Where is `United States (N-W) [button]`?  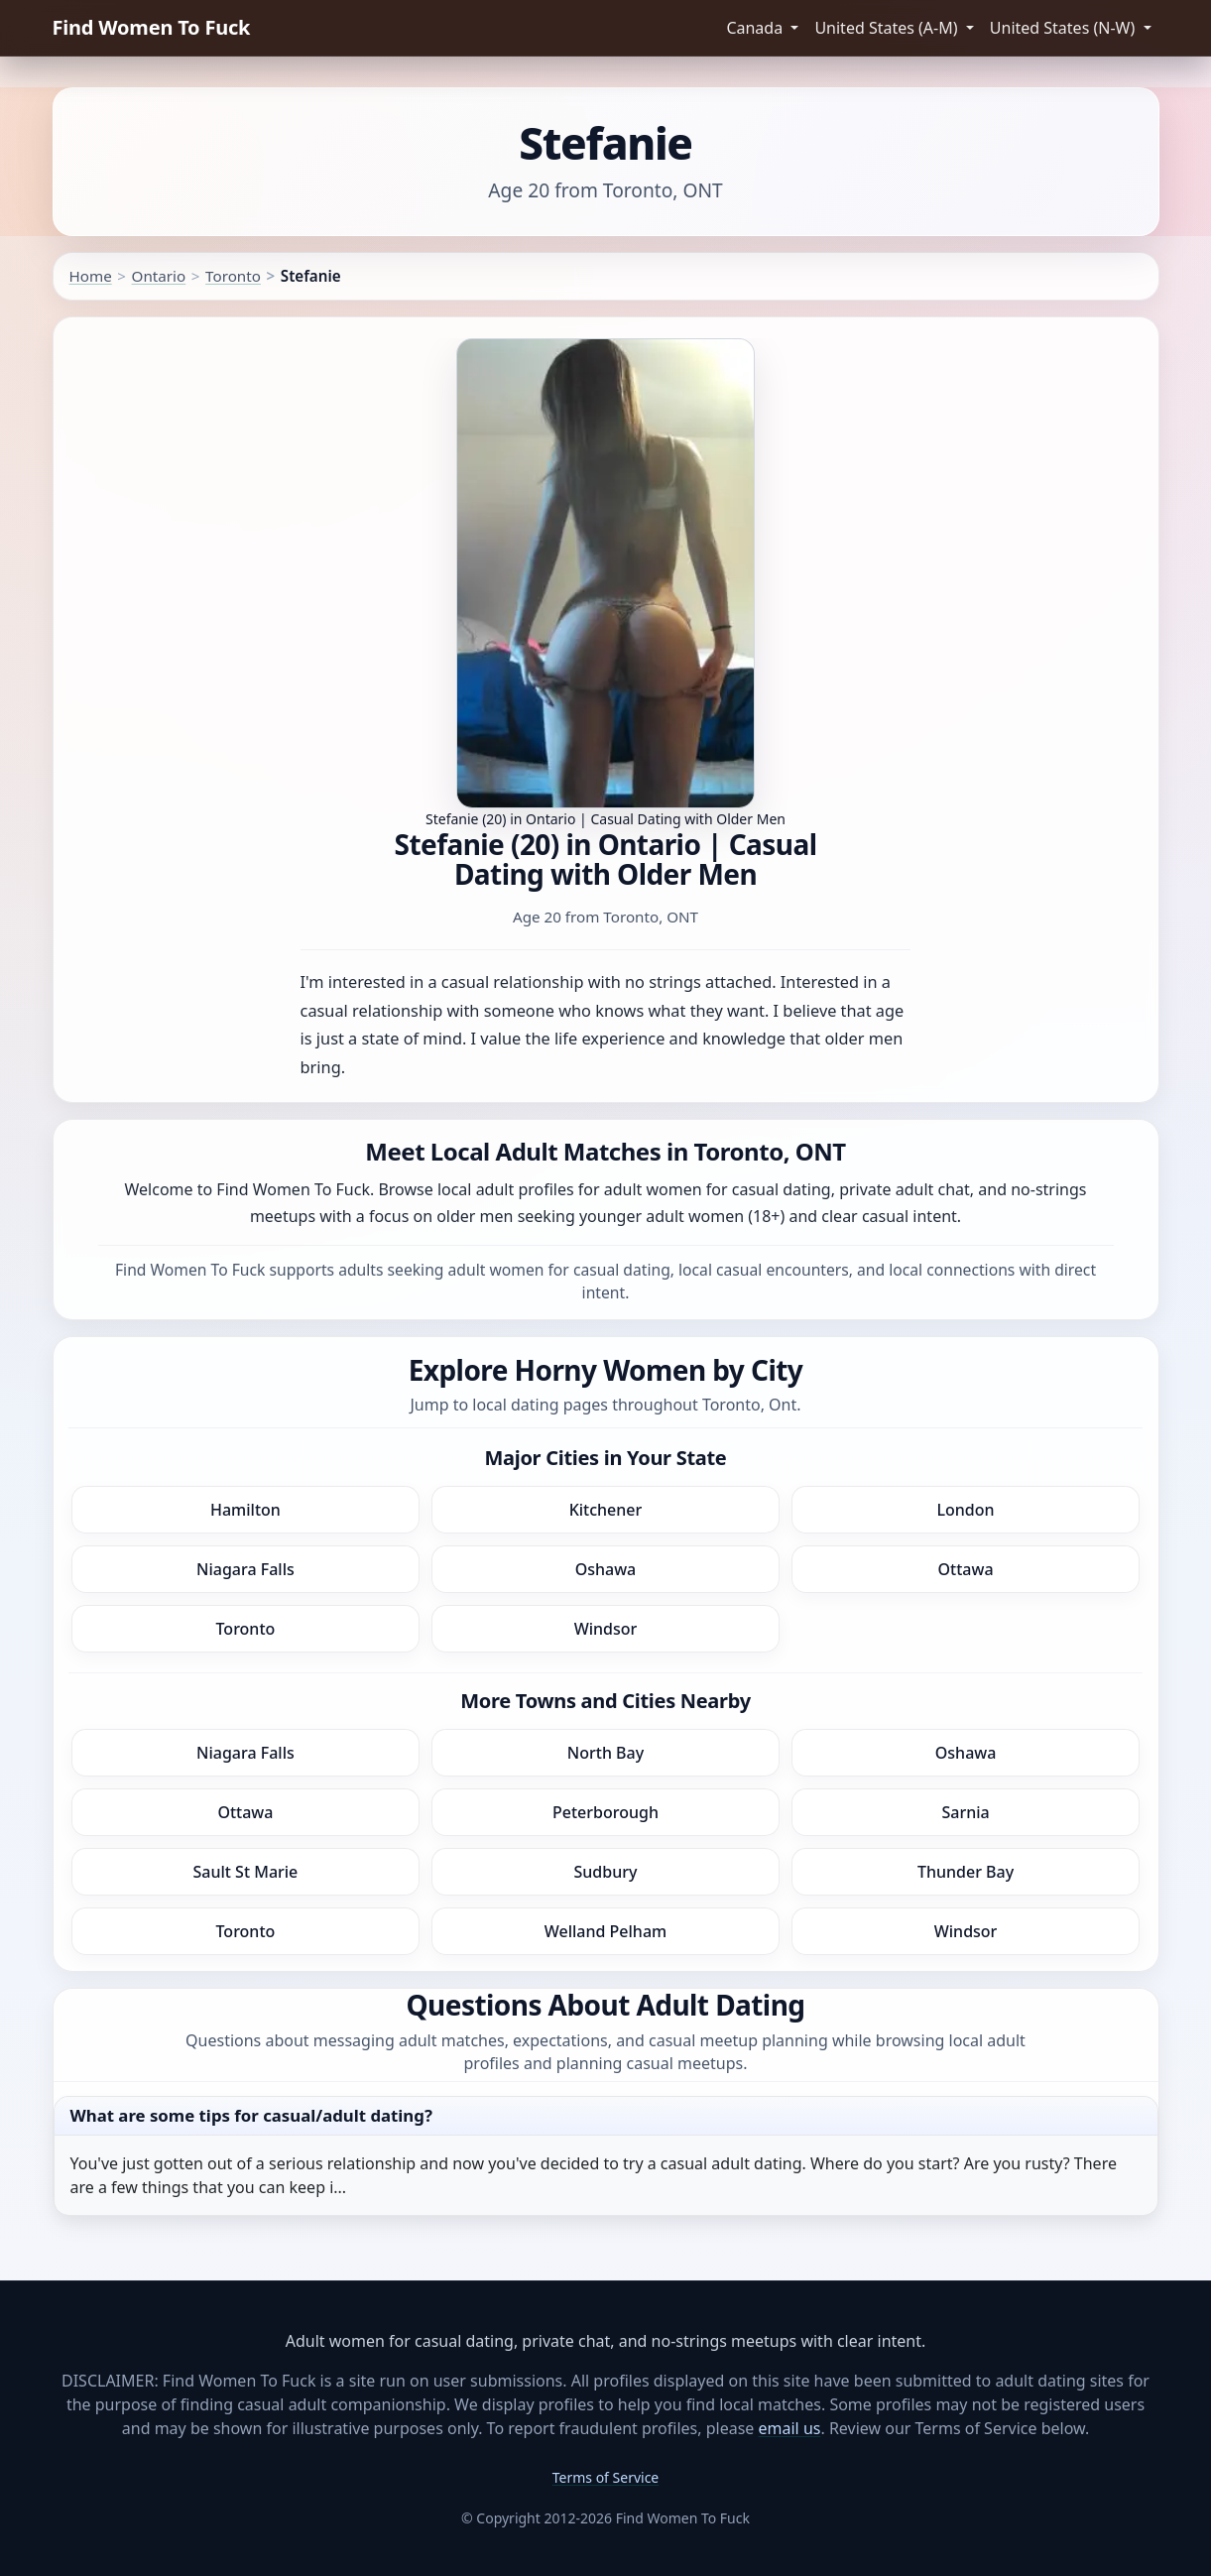 United States (N-W) [button] is located at coordinates (1065, 28).